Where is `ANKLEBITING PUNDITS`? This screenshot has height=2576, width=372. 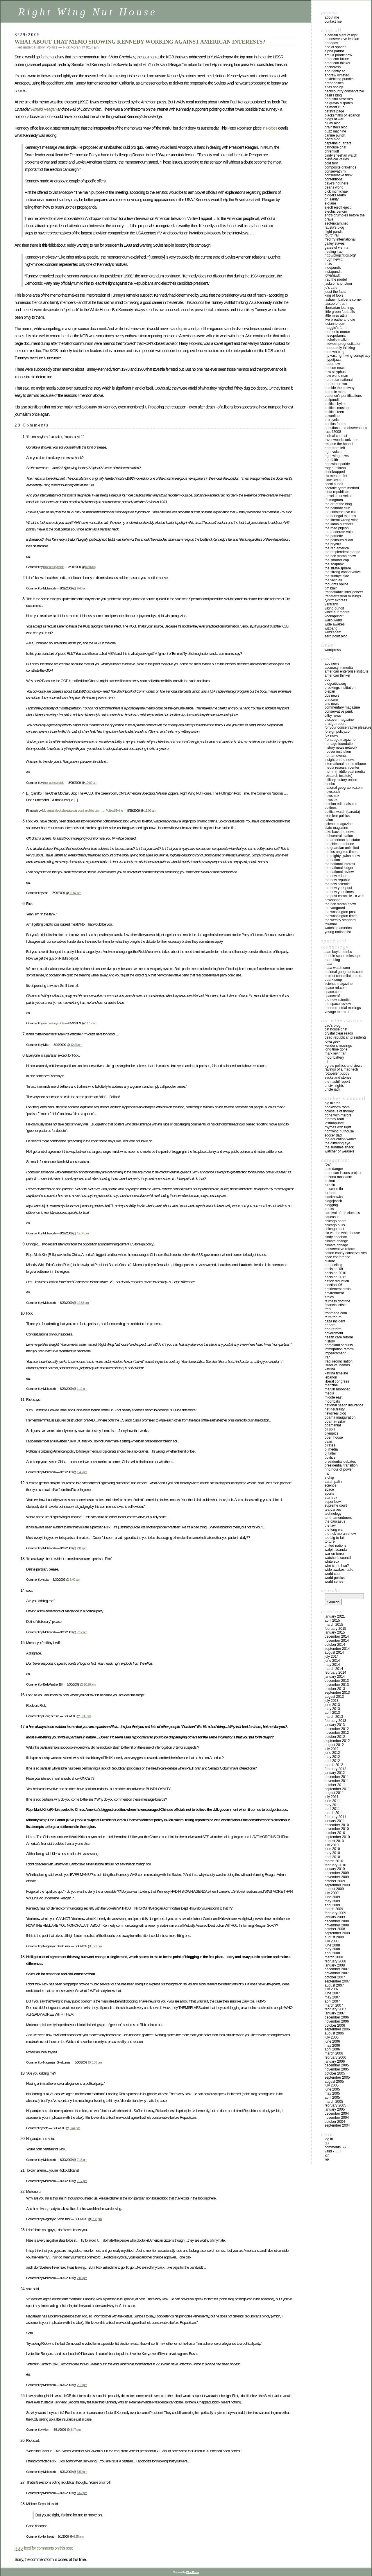 ANKLEBITING PUNDITS is located at coordinates (339, 79).